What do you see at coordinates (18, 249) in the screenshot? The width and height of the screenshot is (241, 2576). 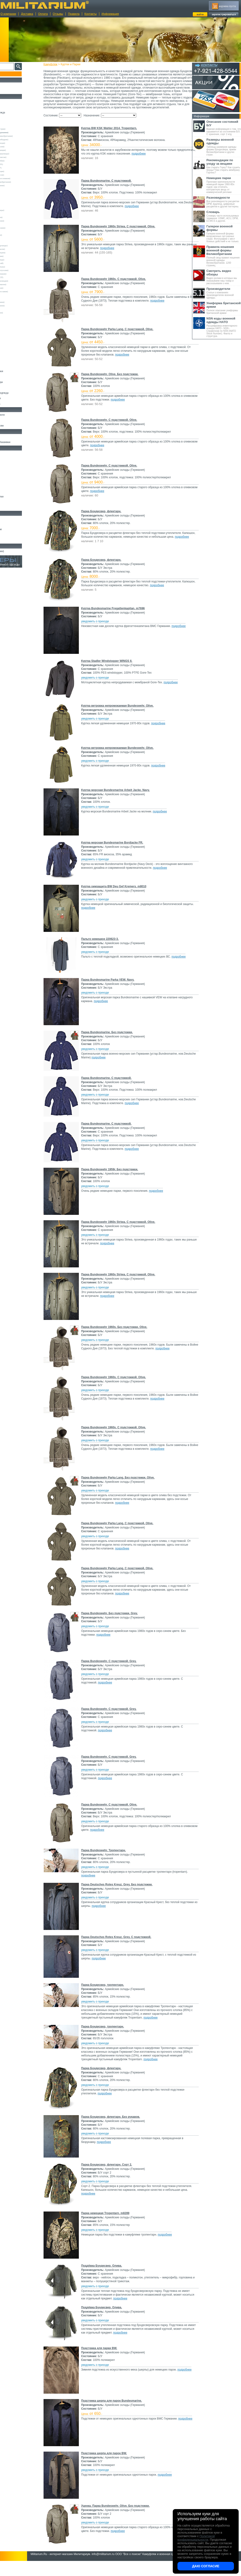 I see `Армейские склады (Бельгия)` at bounding box center [18, 249].